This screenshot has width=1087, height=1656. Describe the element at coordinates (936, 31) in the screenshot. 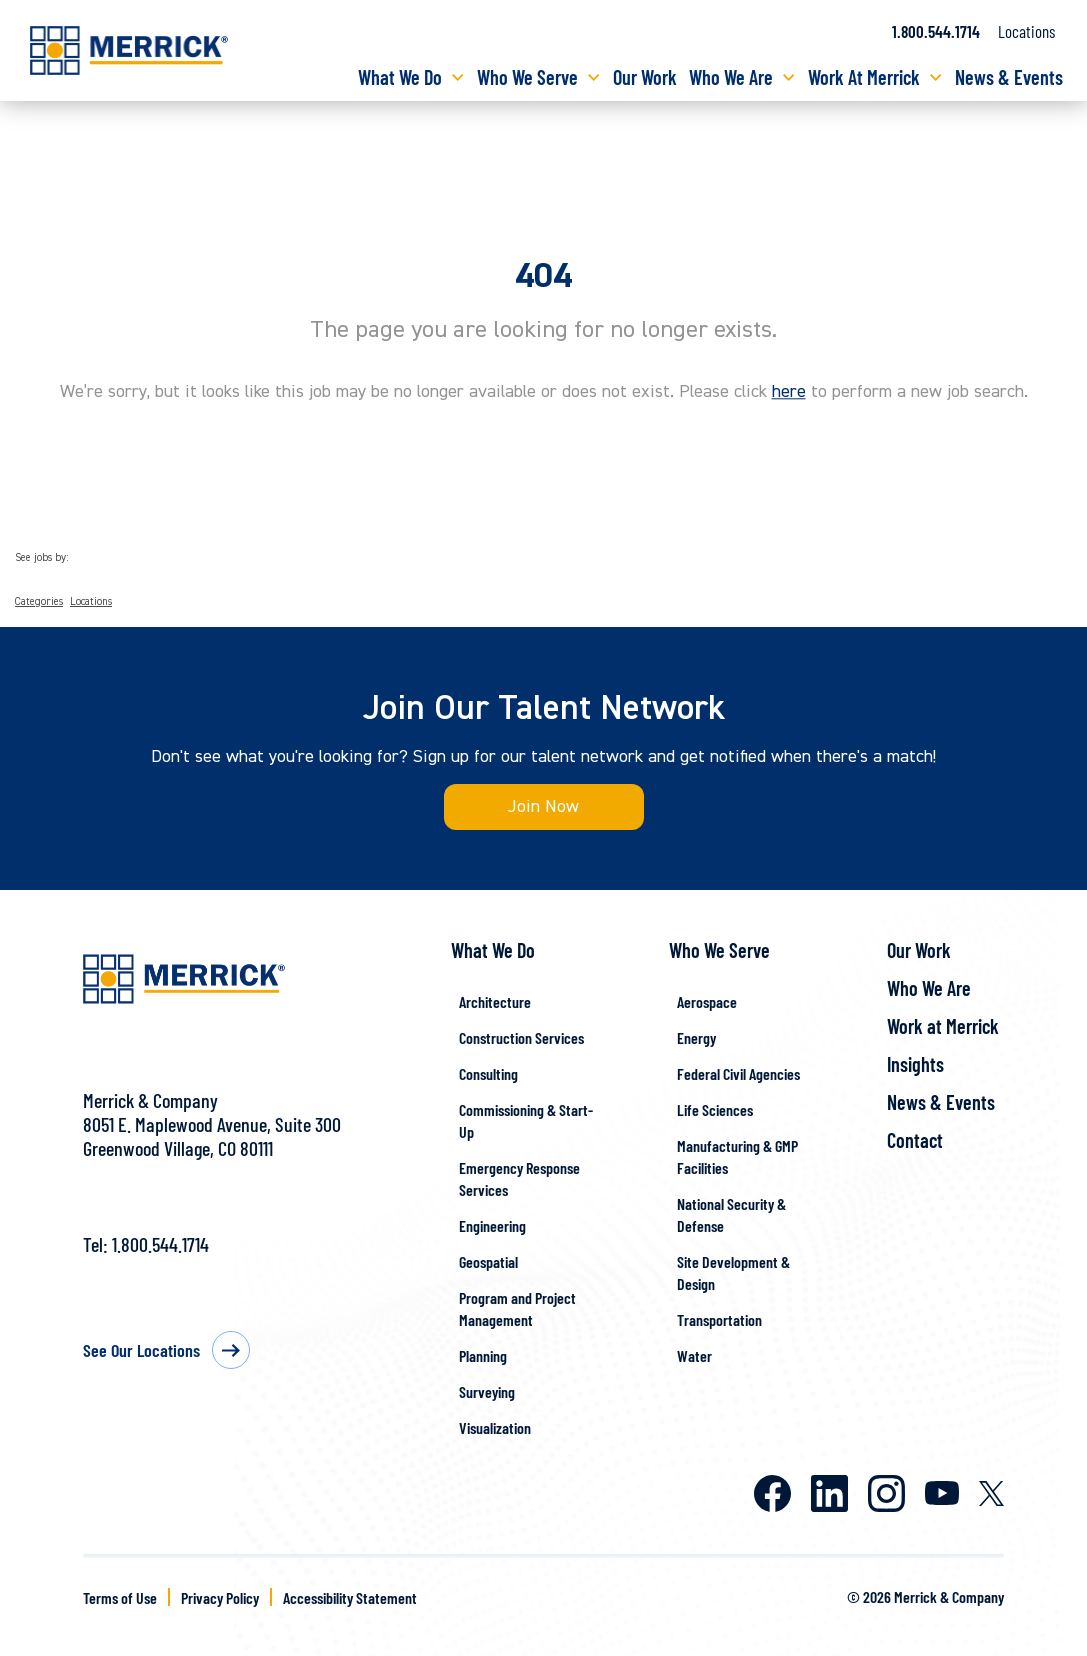

I see `1.800.544.1714 [Call us at 1.800.544.1714]` at that location.